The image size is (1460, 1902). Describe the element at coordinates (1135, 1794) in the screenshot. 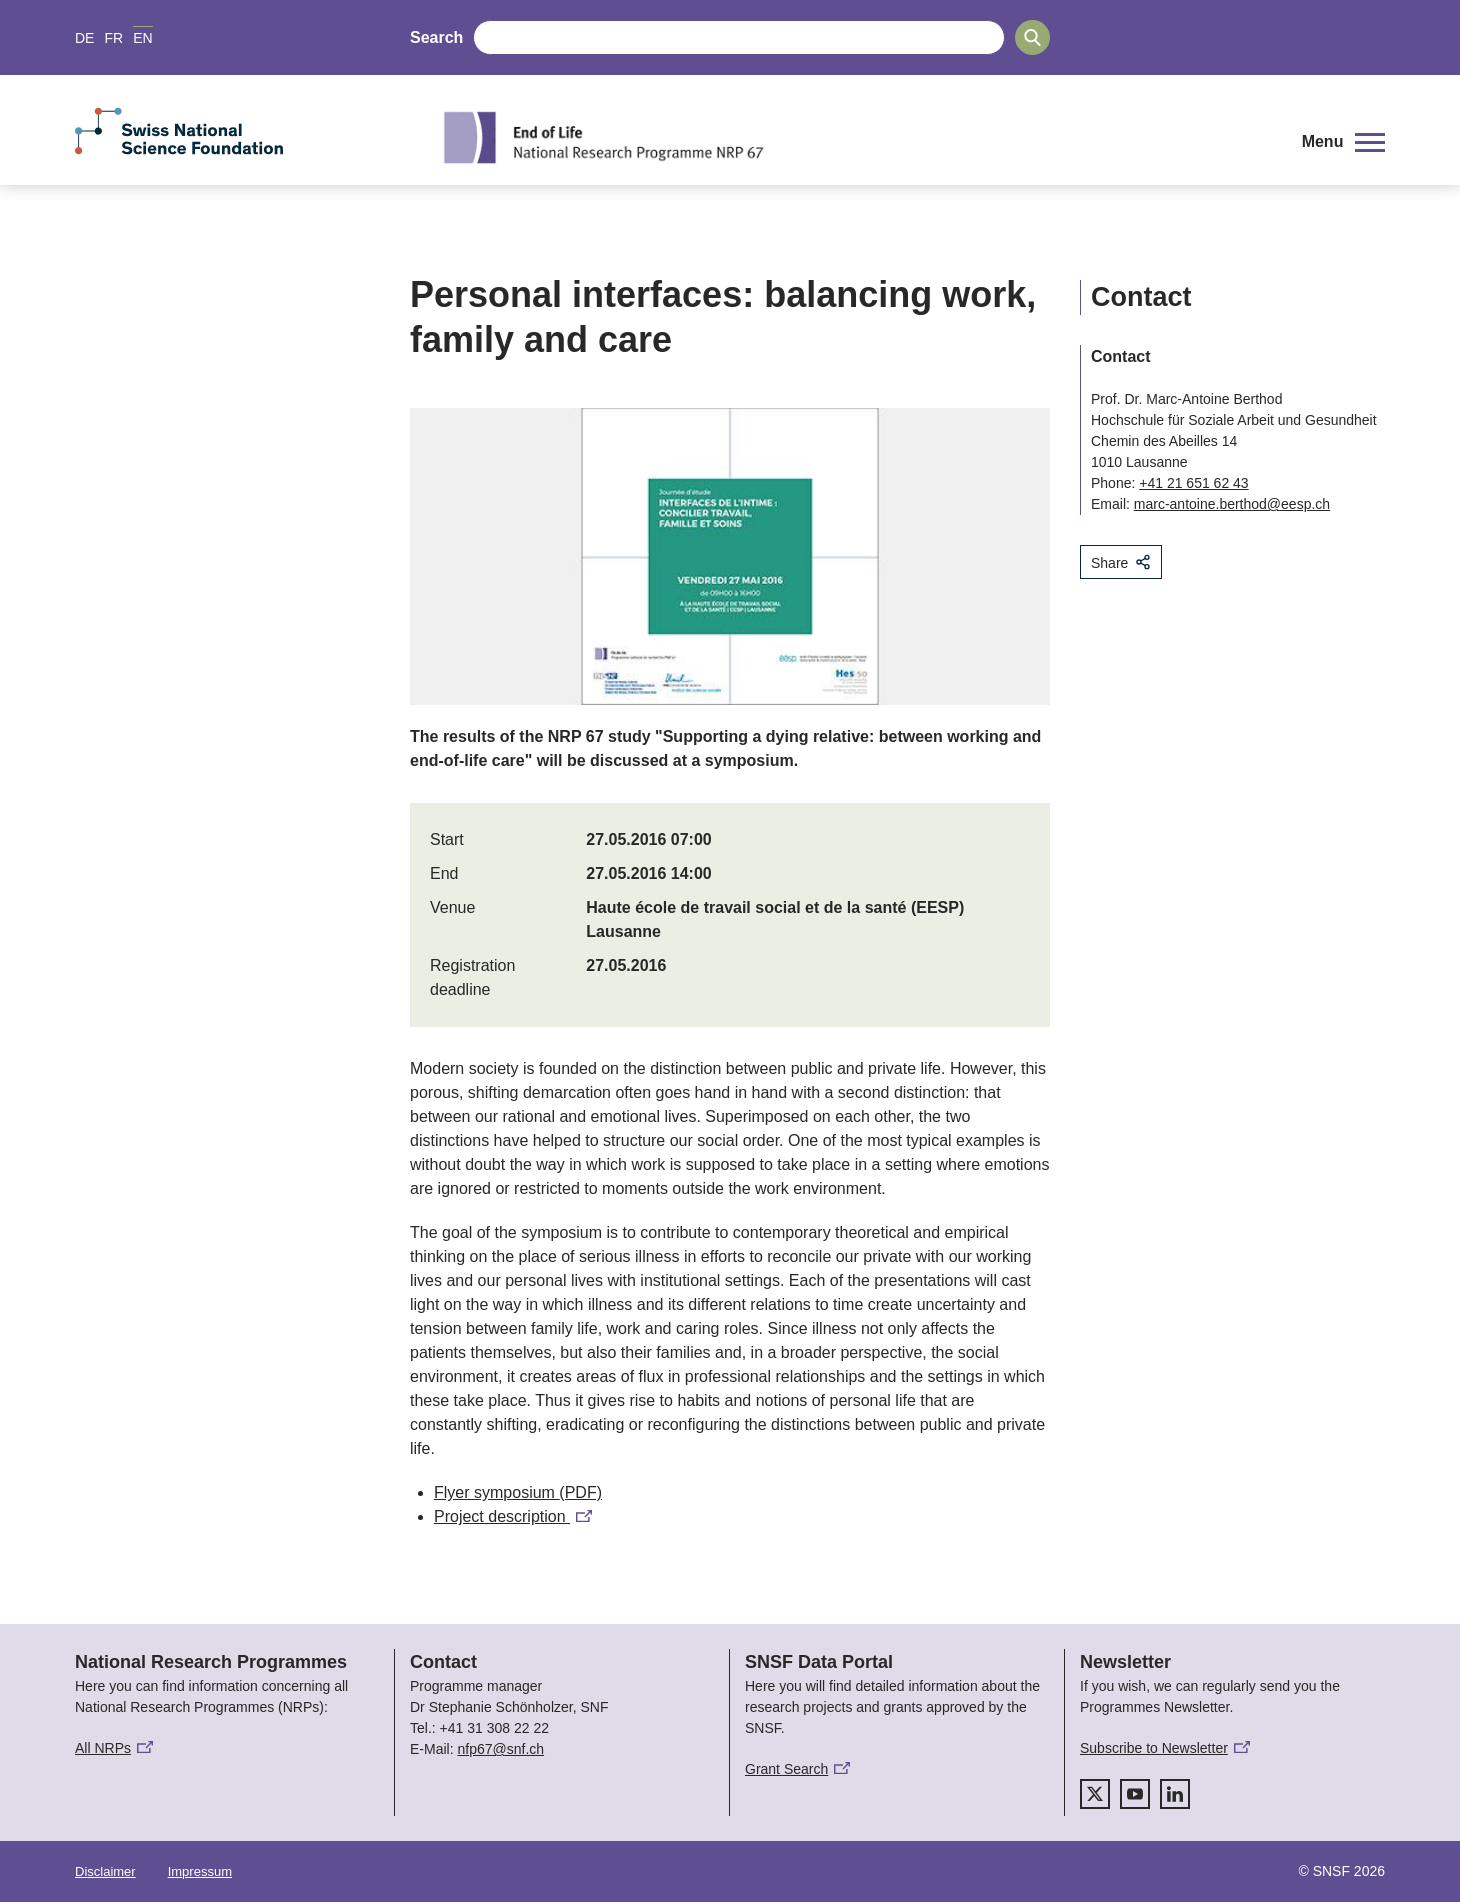

I see `[youtube]` at that location.